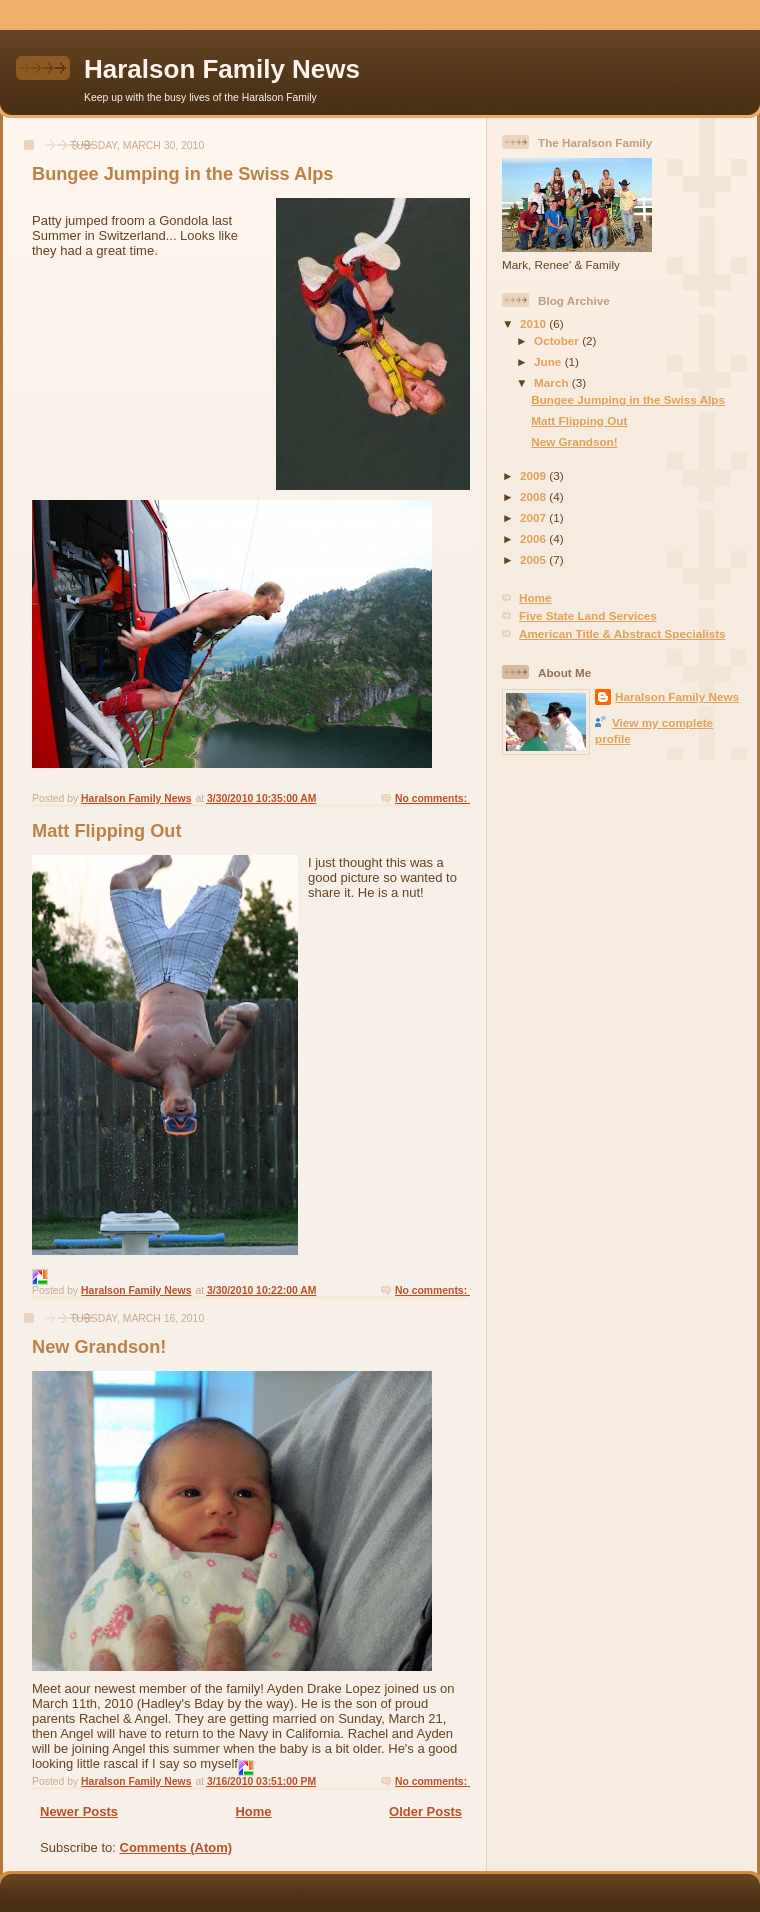 Image resolution: width=760 pixels, height=1912 pixels. What do you see at coordinates (79, 1811) in the screenshot?
I see `Newer Posts` at bounding box center [79, 1811].